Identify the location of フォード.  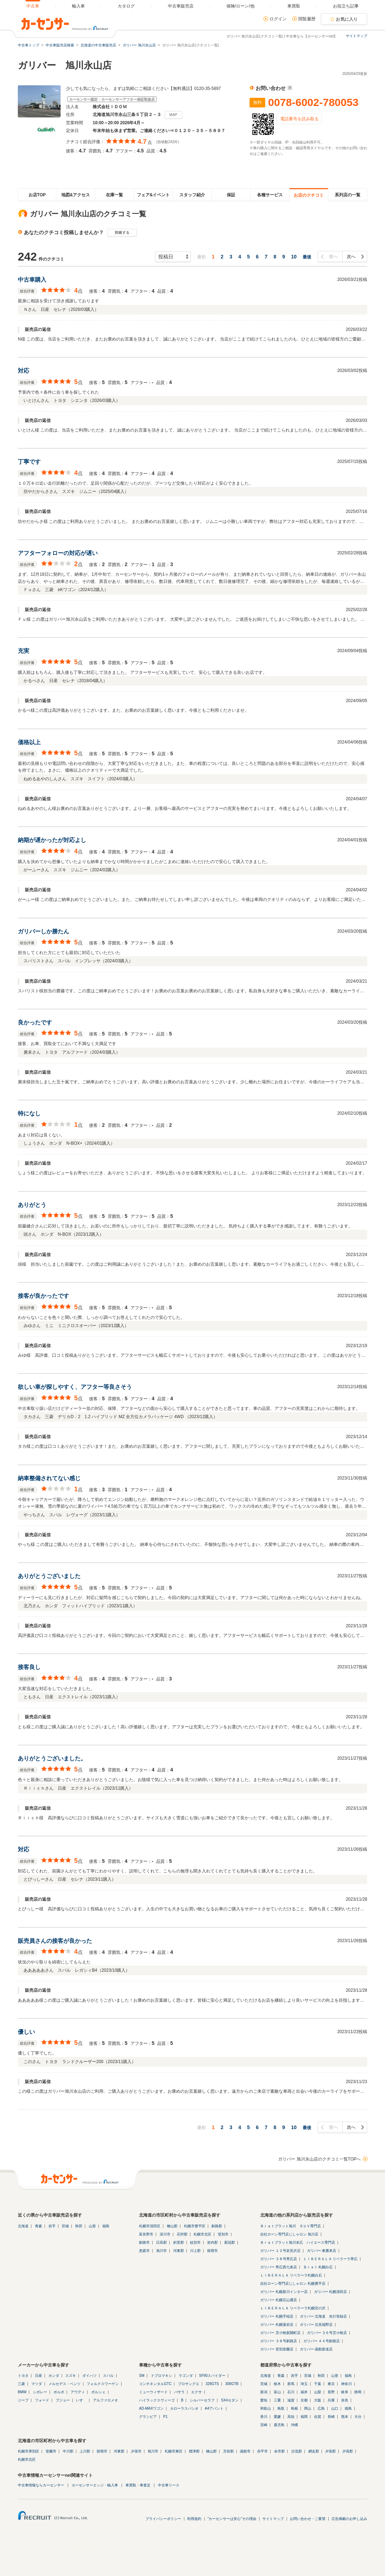
(42, 2400).